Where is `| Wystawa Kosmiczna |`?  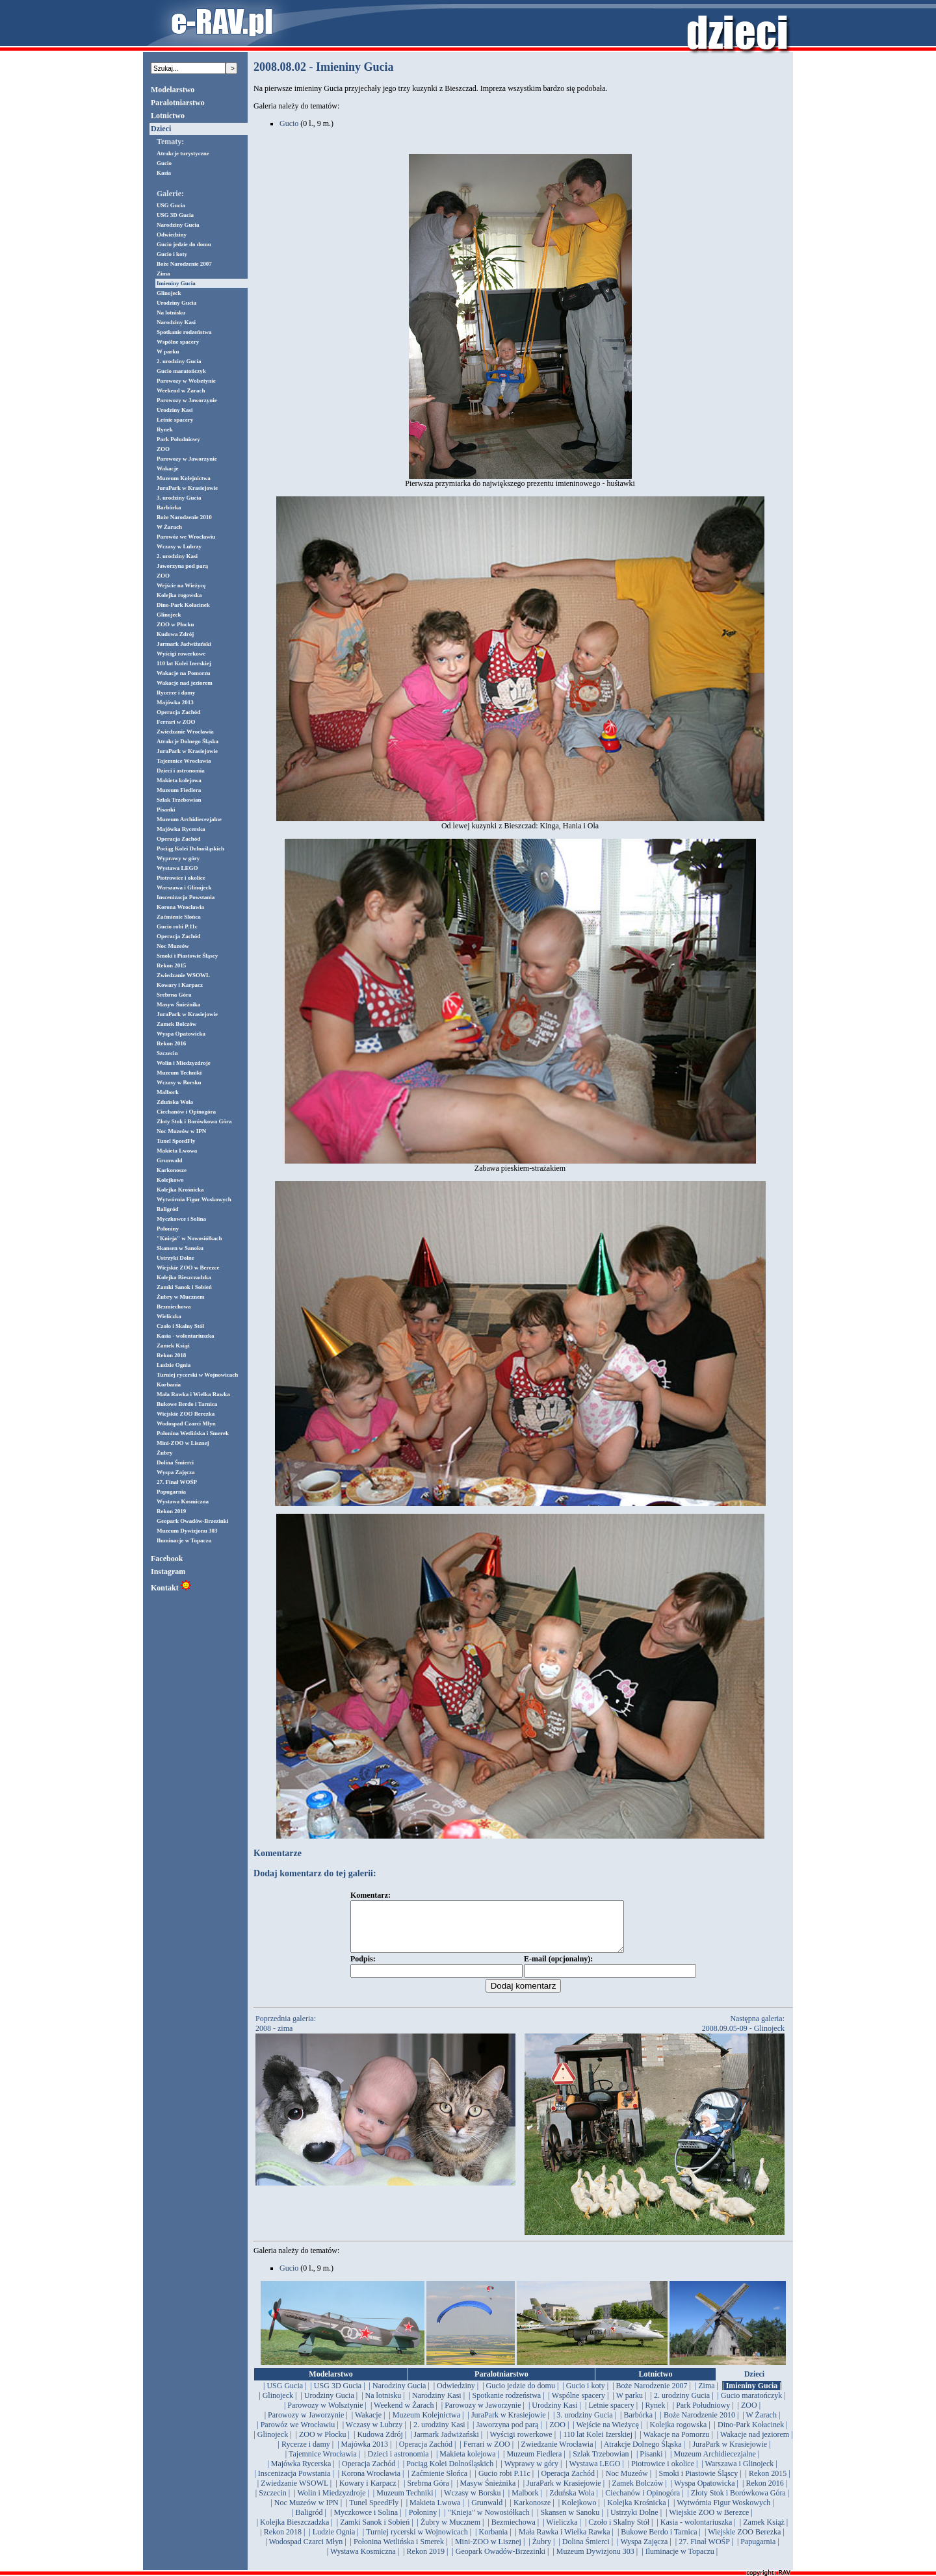
| Wystawa Kosmiczna | is located at coordinates (363, 2561).